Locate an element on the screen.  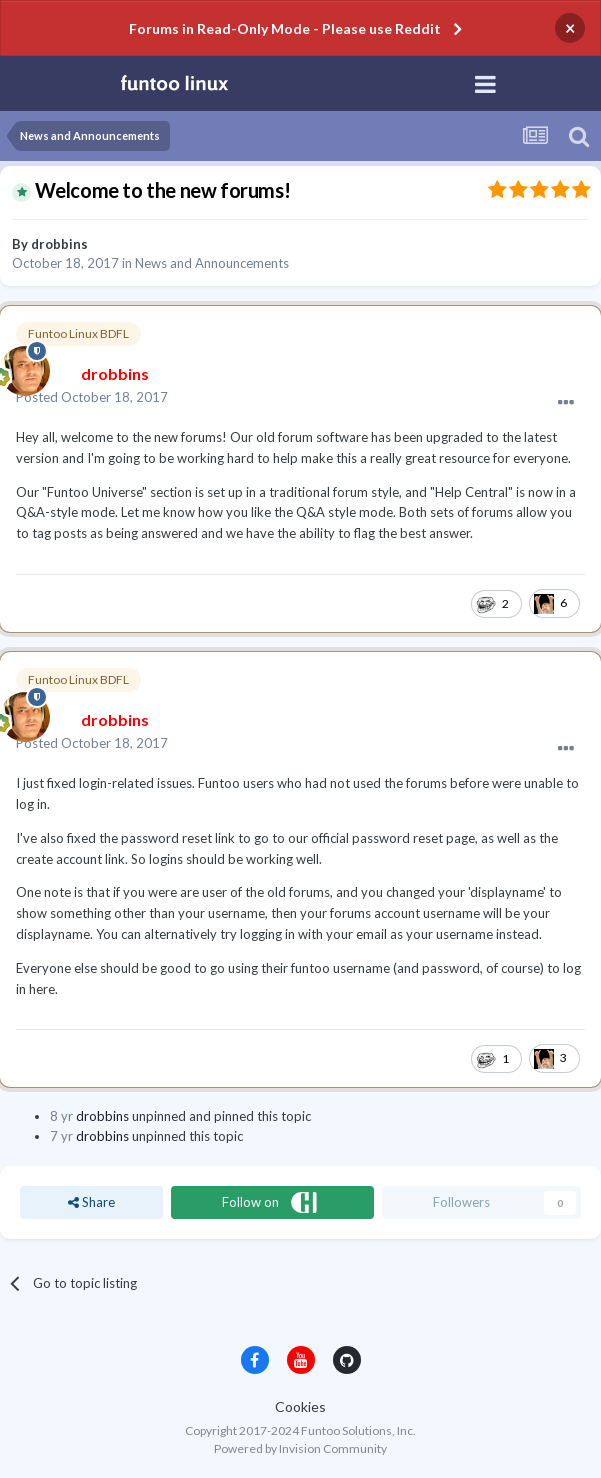
Share is located at coordinates (91, 1202).